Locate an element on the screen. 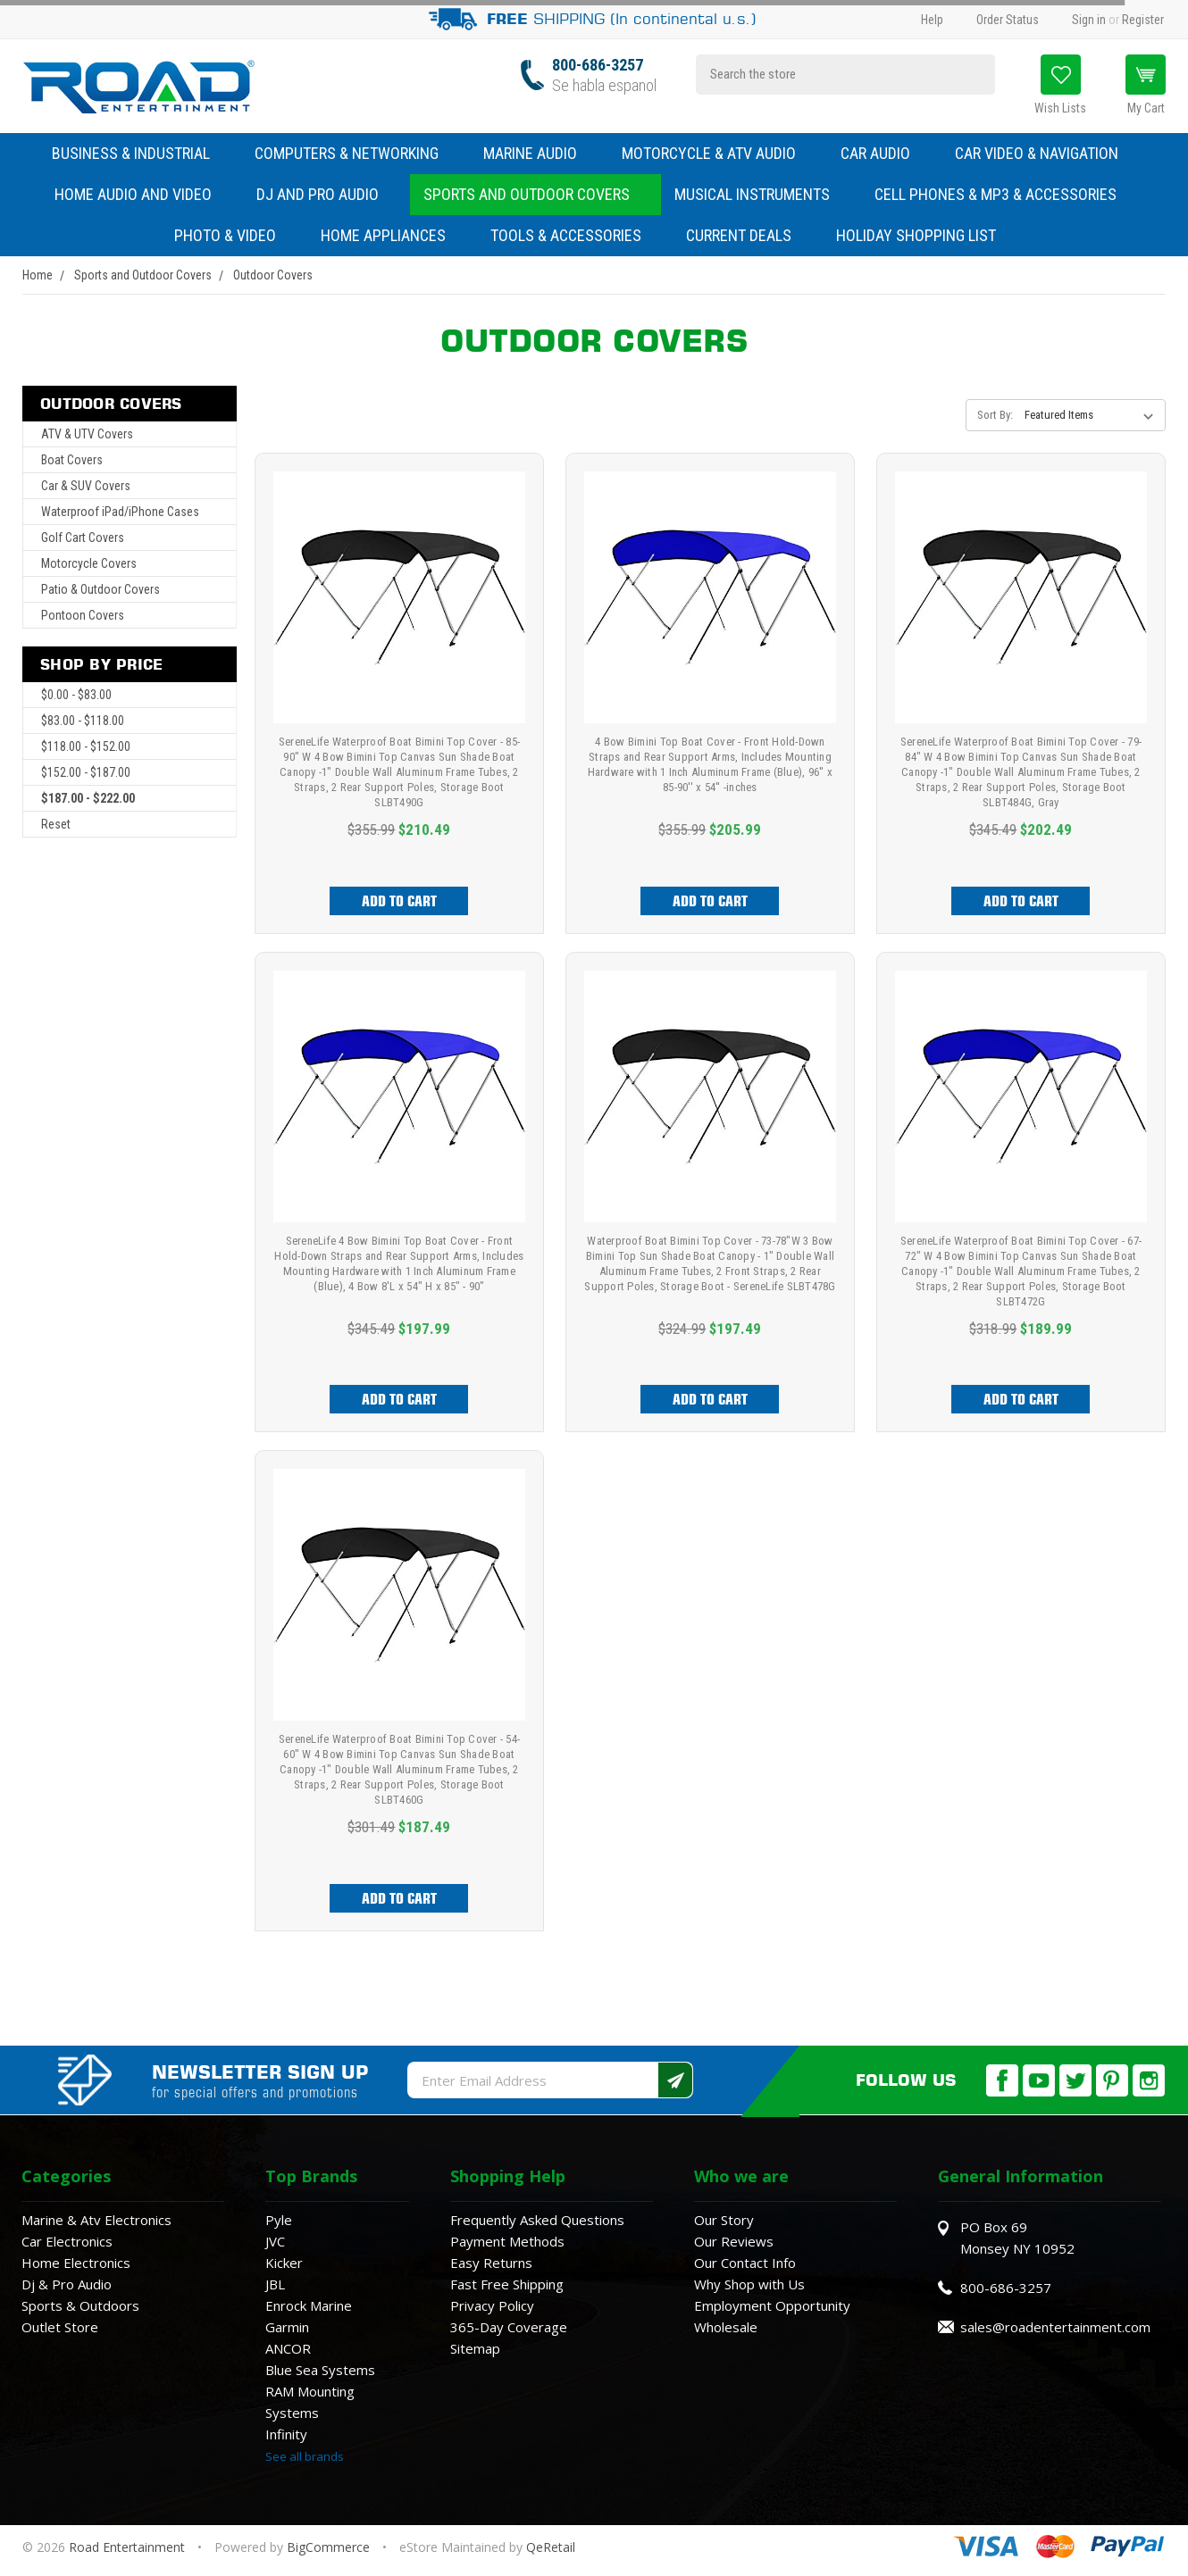 This screenshot has width=1188, height=2576. Our Story is located at coordinates (724, 2220).